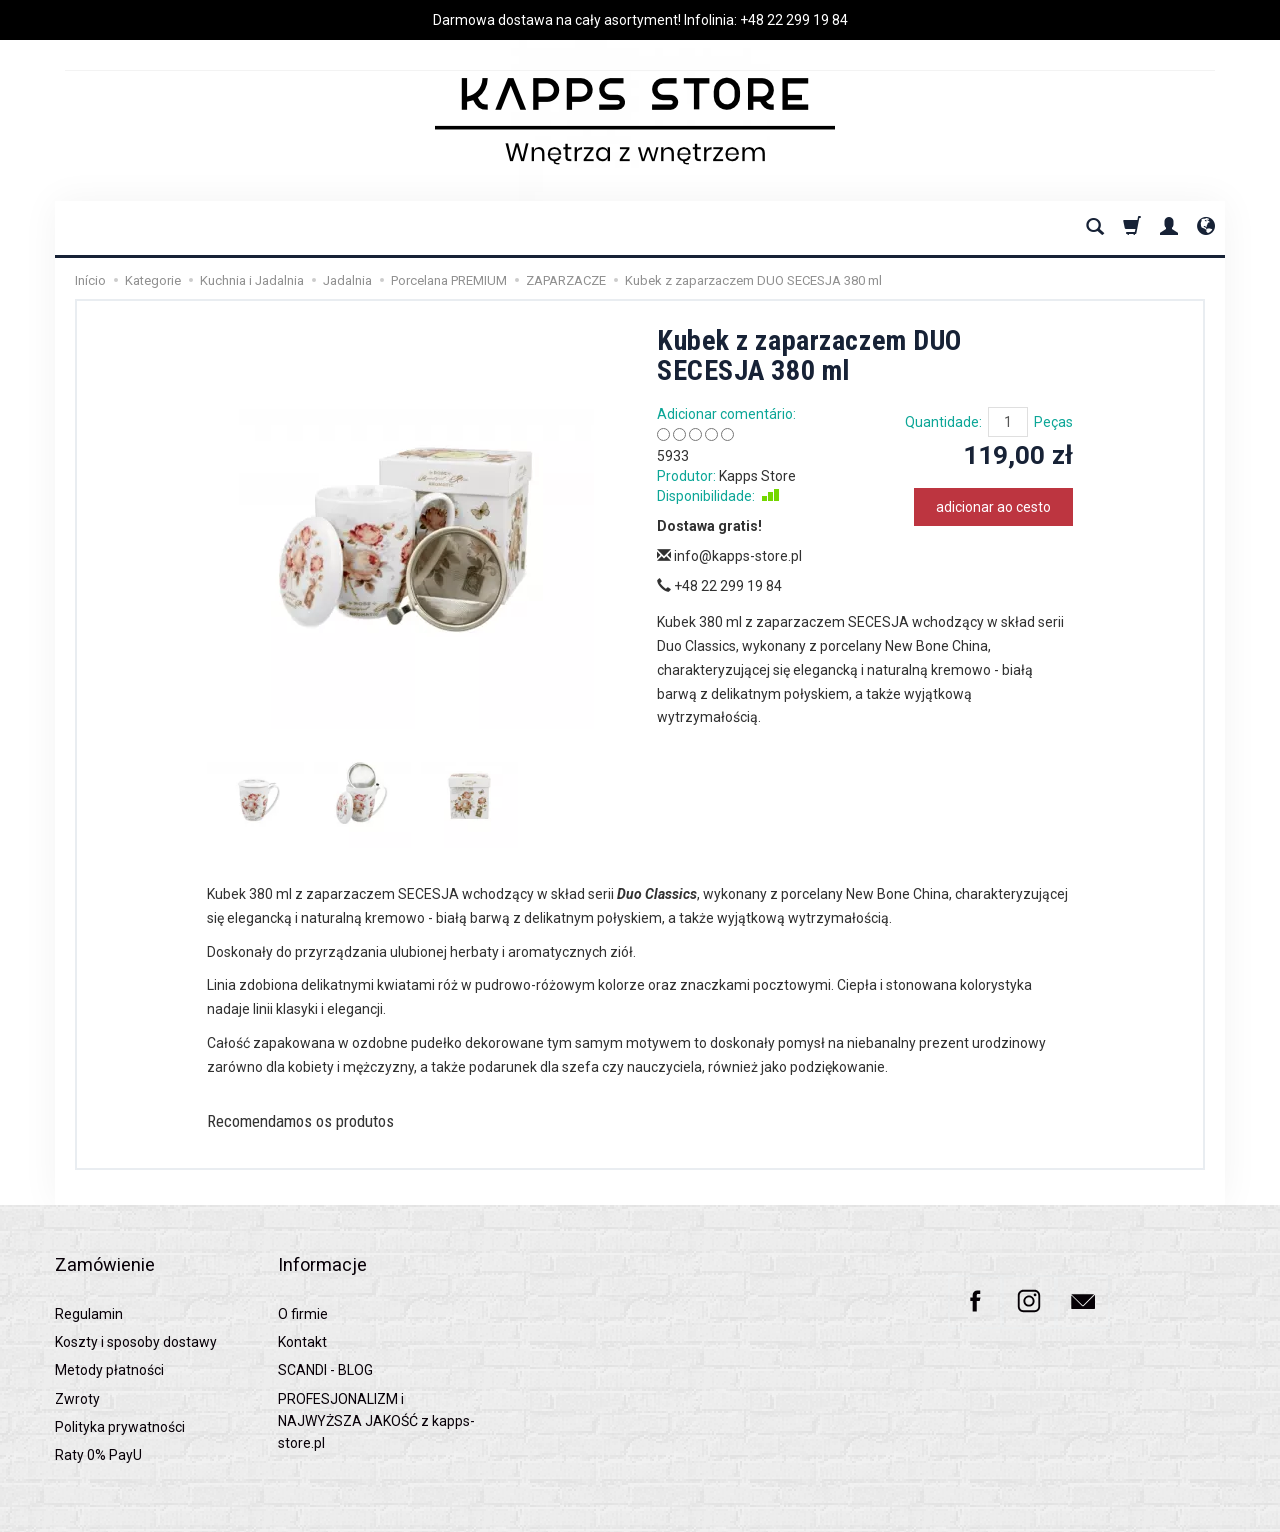 Image resolution: width=1280 pixels, height=1532 pixels. I want to click on +48 22 299 19 84, so click(794, 20).